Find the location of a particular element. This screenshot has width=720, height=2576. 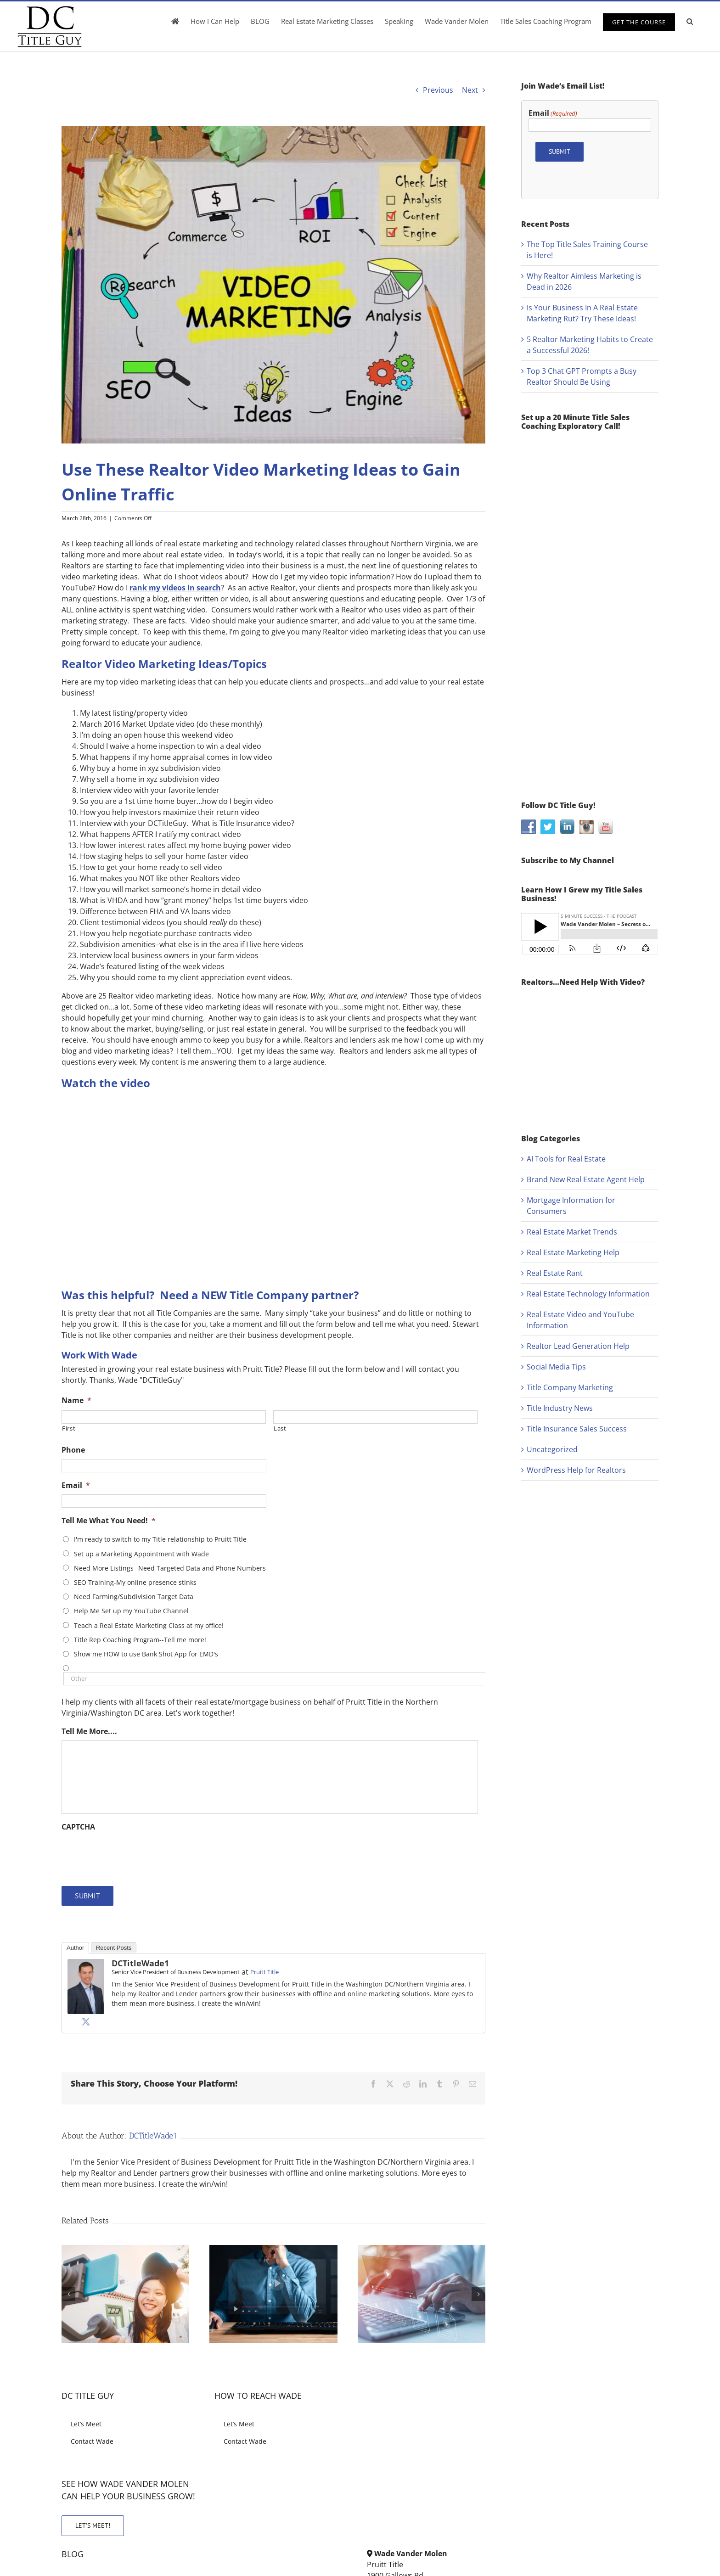

Author is located at coordinates (75, 1947).